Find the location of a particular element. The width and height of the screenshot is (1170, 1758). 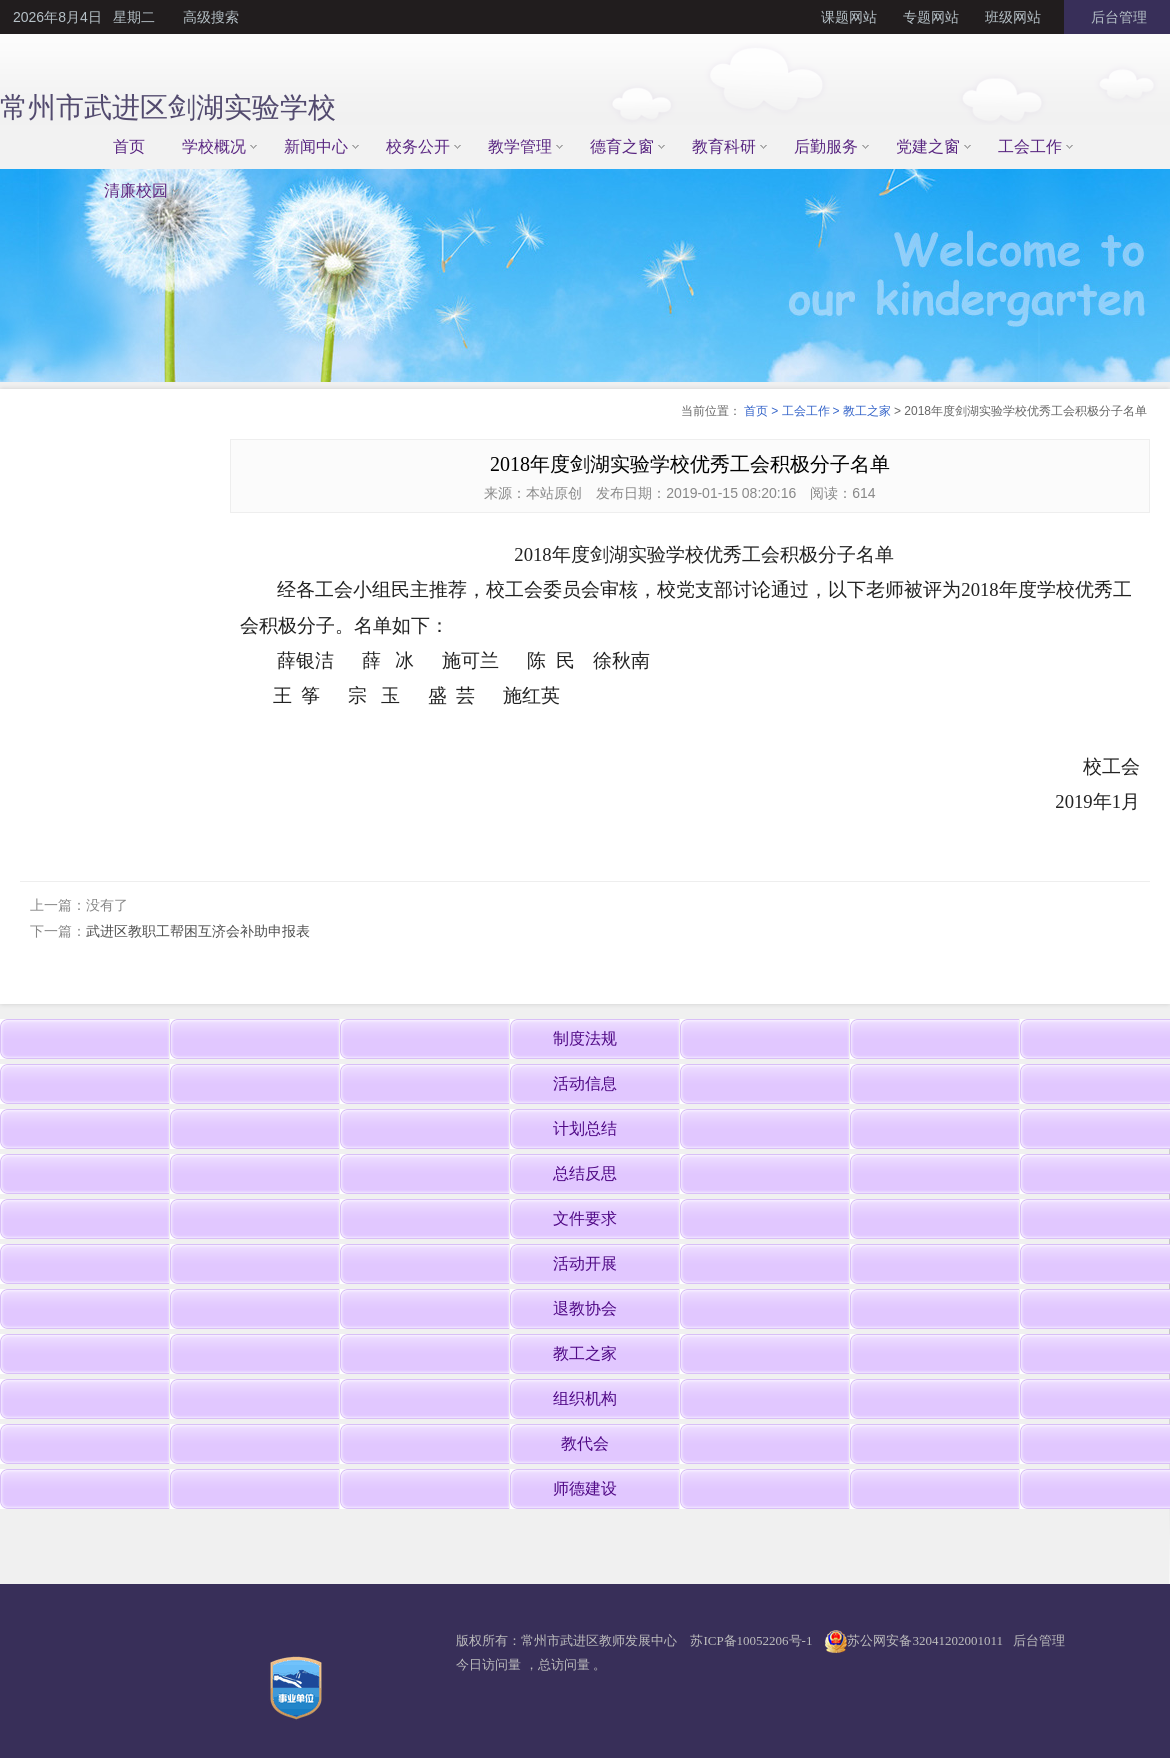

教工之家 is located at coordinates (867, 411).